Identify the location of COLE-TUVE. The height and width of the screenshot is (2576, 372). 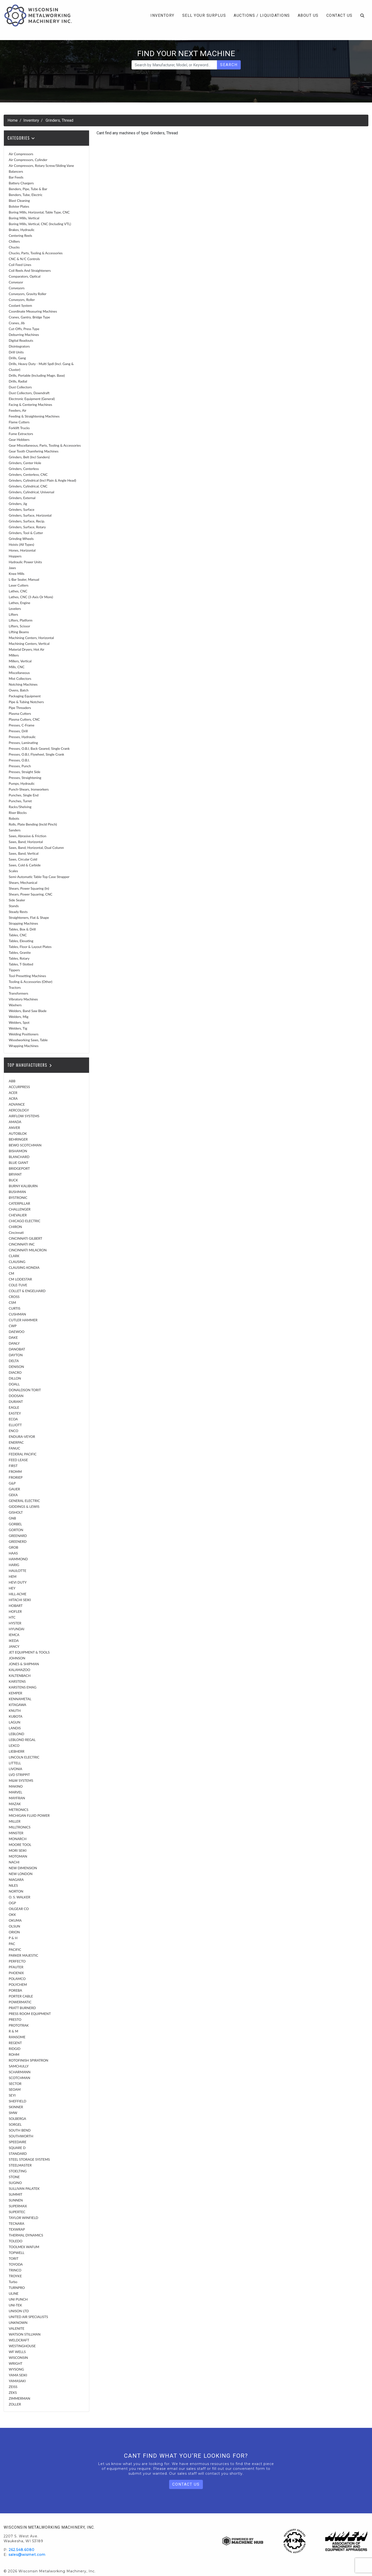
(18, 1285).